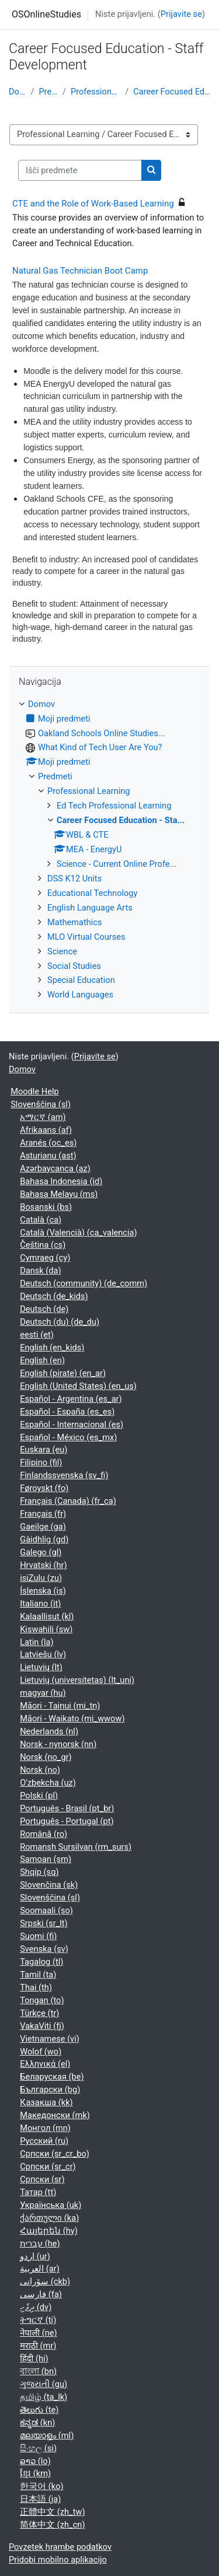 Image resolution: width=219 pixels, height=2576 pixels. Describe the element at coordinates (46, 1757) in the screenshot. I see `Norsk ‎(no_gr)‎` at that location.